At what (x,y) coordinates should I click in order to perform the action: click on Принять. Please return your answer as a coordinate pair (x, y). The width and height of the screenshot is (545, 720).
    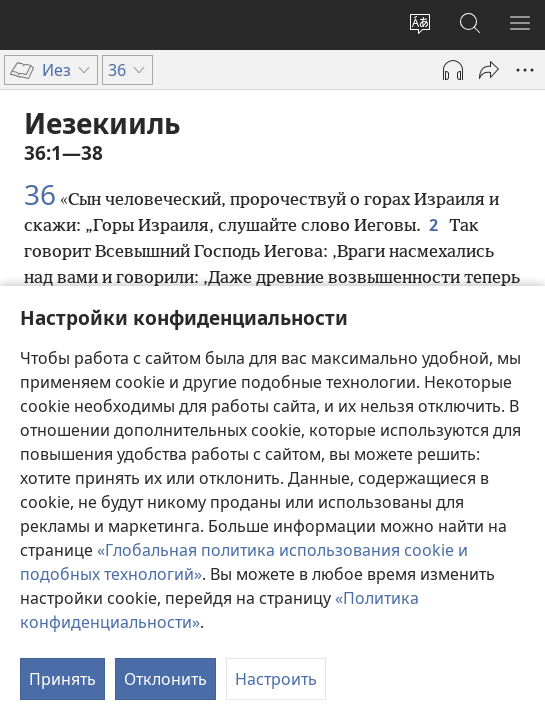
    Looking at the image, I should click on (62, 679).